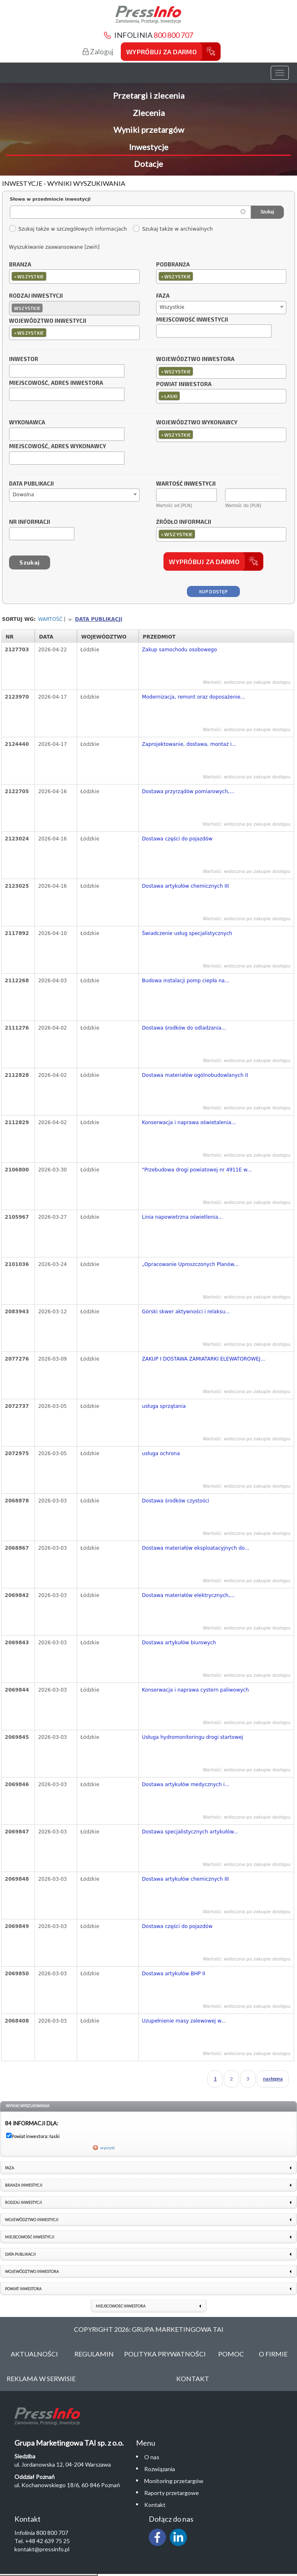 This screenshot has width=297, height=2576. I want to click on Dostawa artykułów medycznych i..., so click(186, 1784).